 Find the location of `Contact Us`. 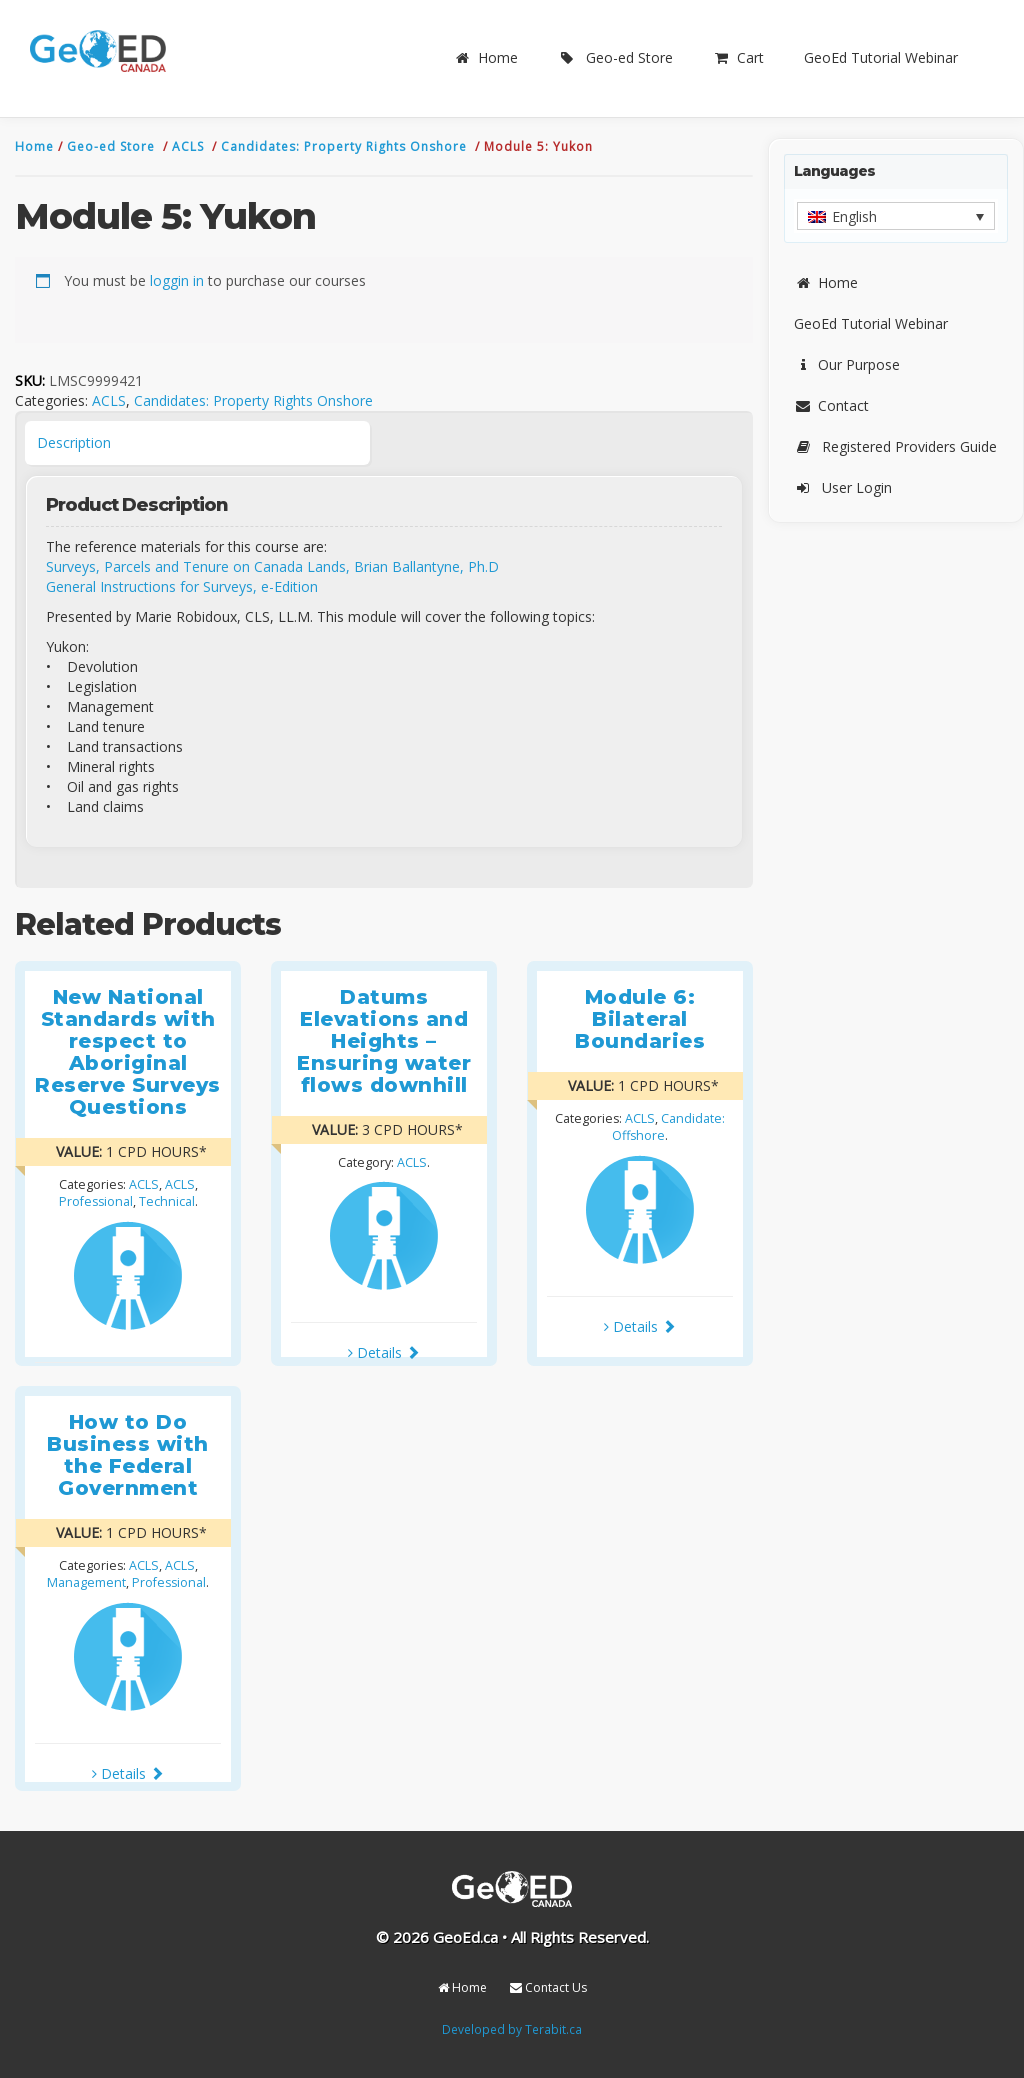

Contact Us is located at coordinates (548, 1987).